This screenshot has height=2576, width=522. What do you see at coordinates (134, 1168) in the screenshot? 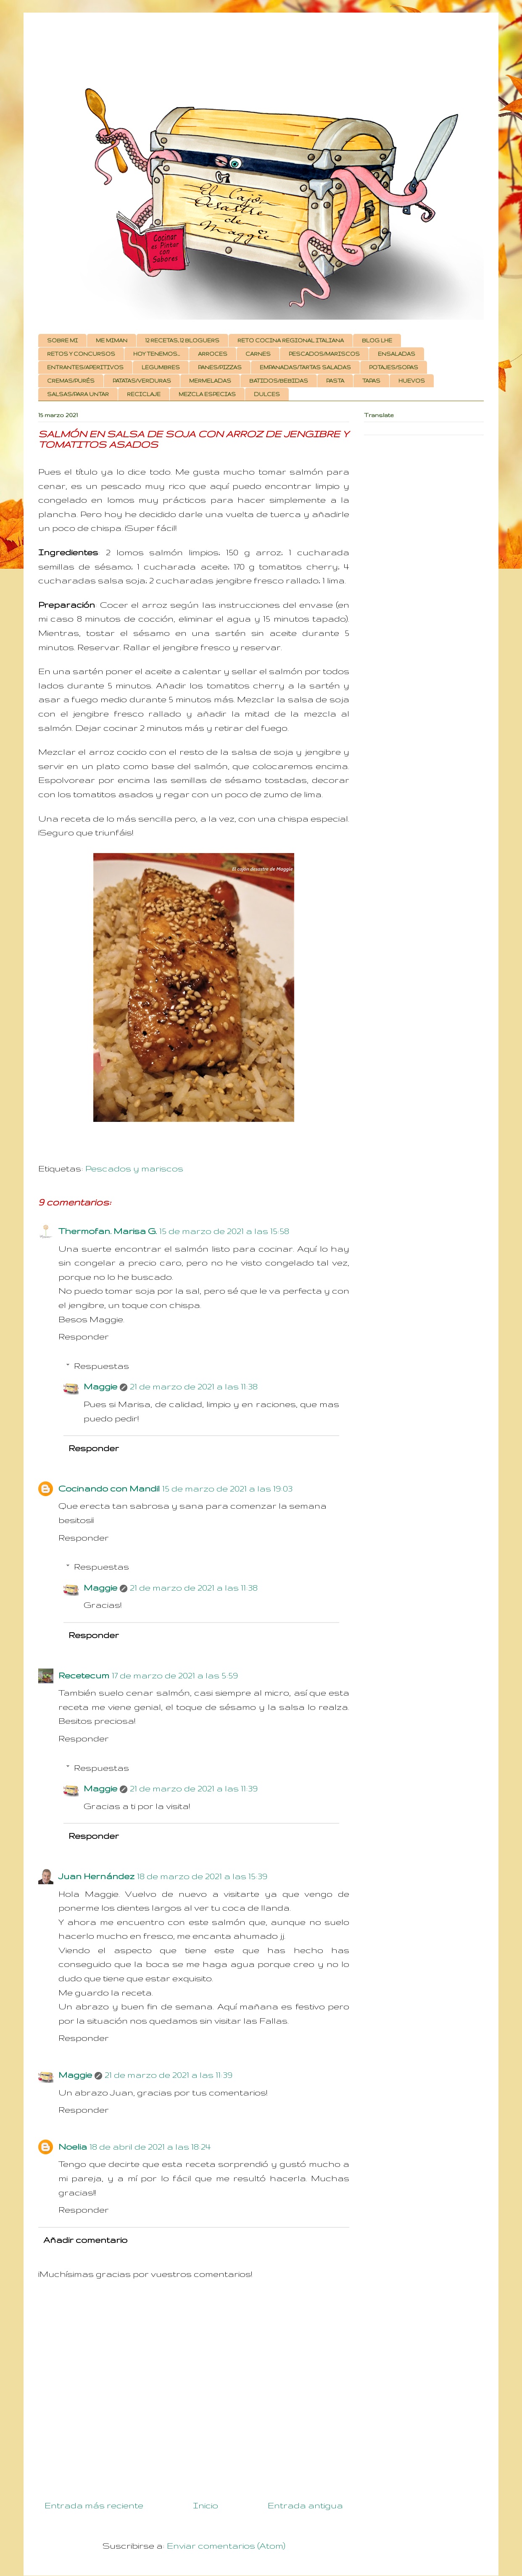
I see `Pescados y mariscos` at bounding box center [134, 1168].